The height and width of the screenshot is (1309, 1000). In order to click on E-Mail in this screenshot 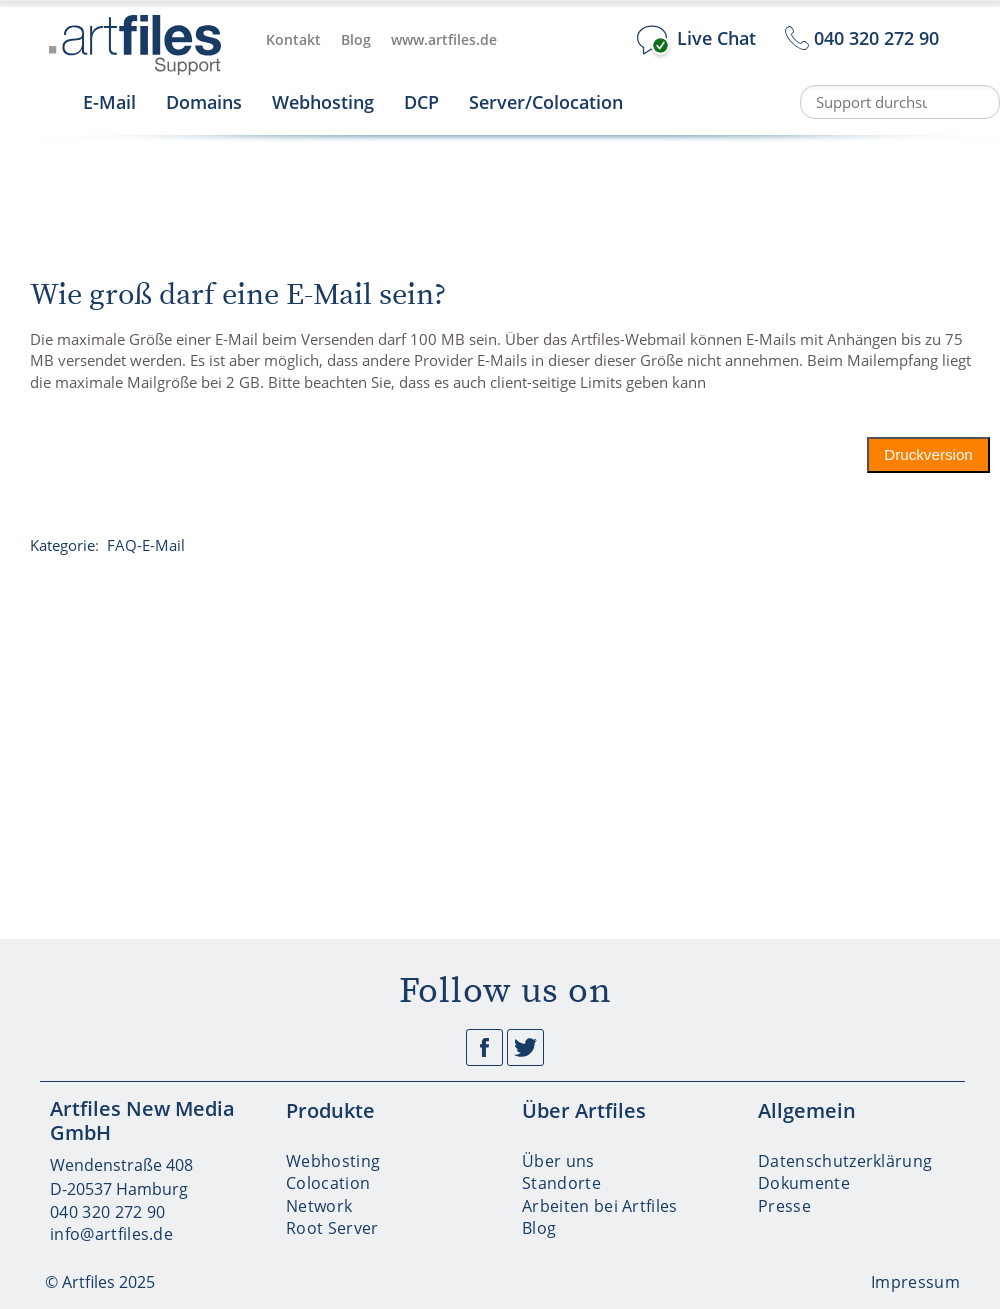, I will do `click(109, 102)`.